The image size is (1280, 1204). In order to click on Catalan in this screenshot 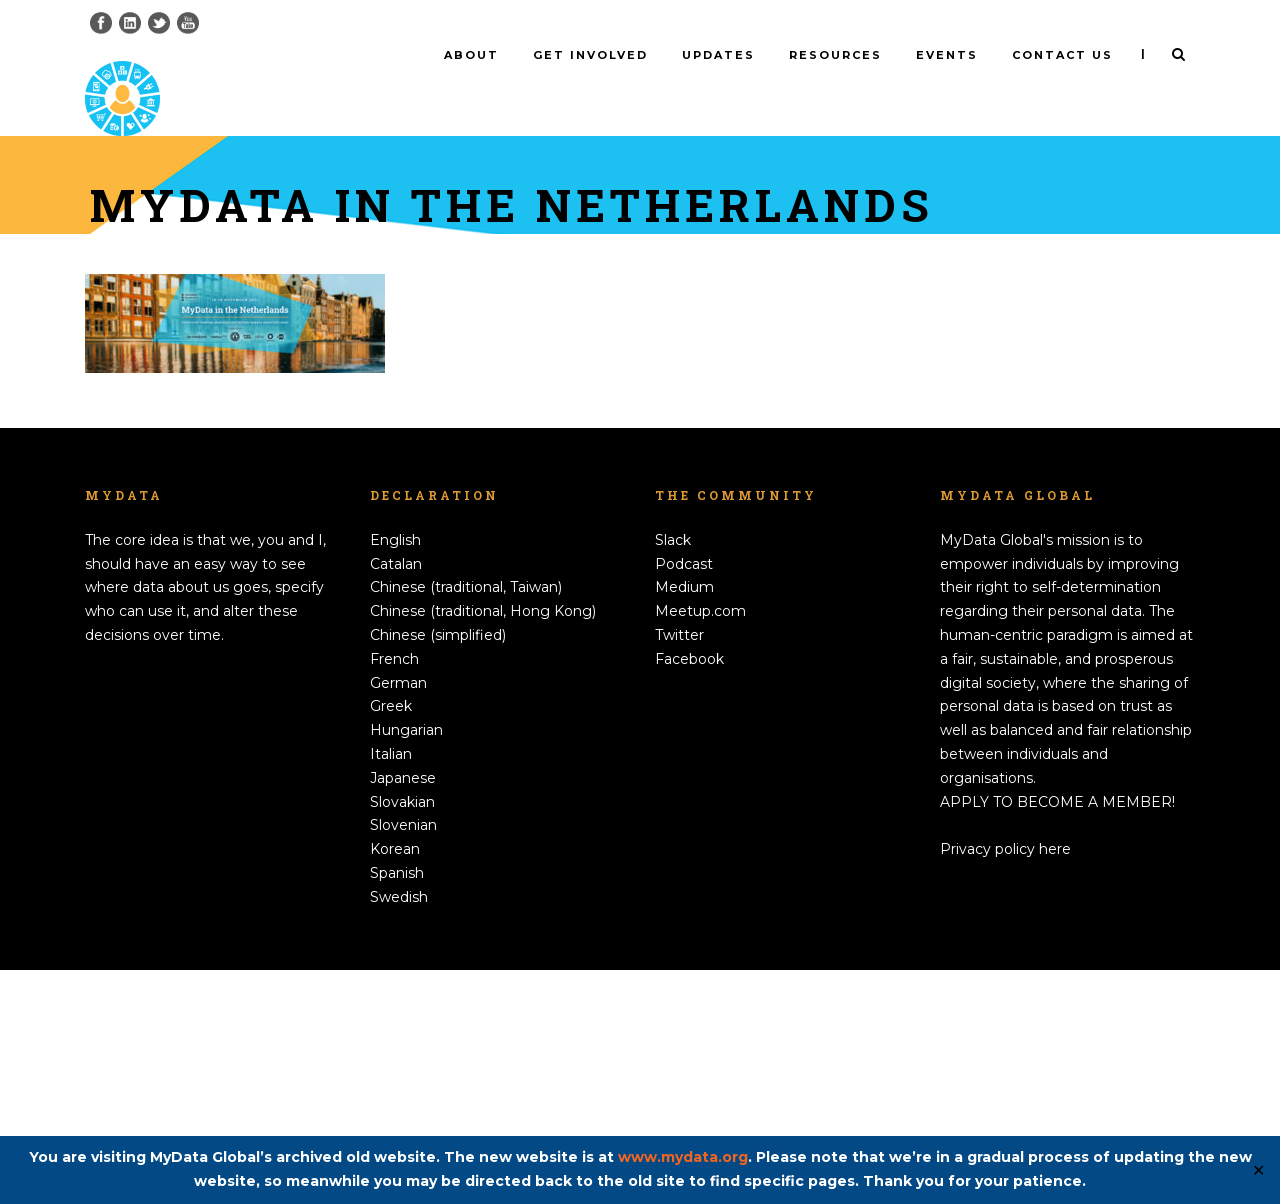, I will do `click(396, 798)`.